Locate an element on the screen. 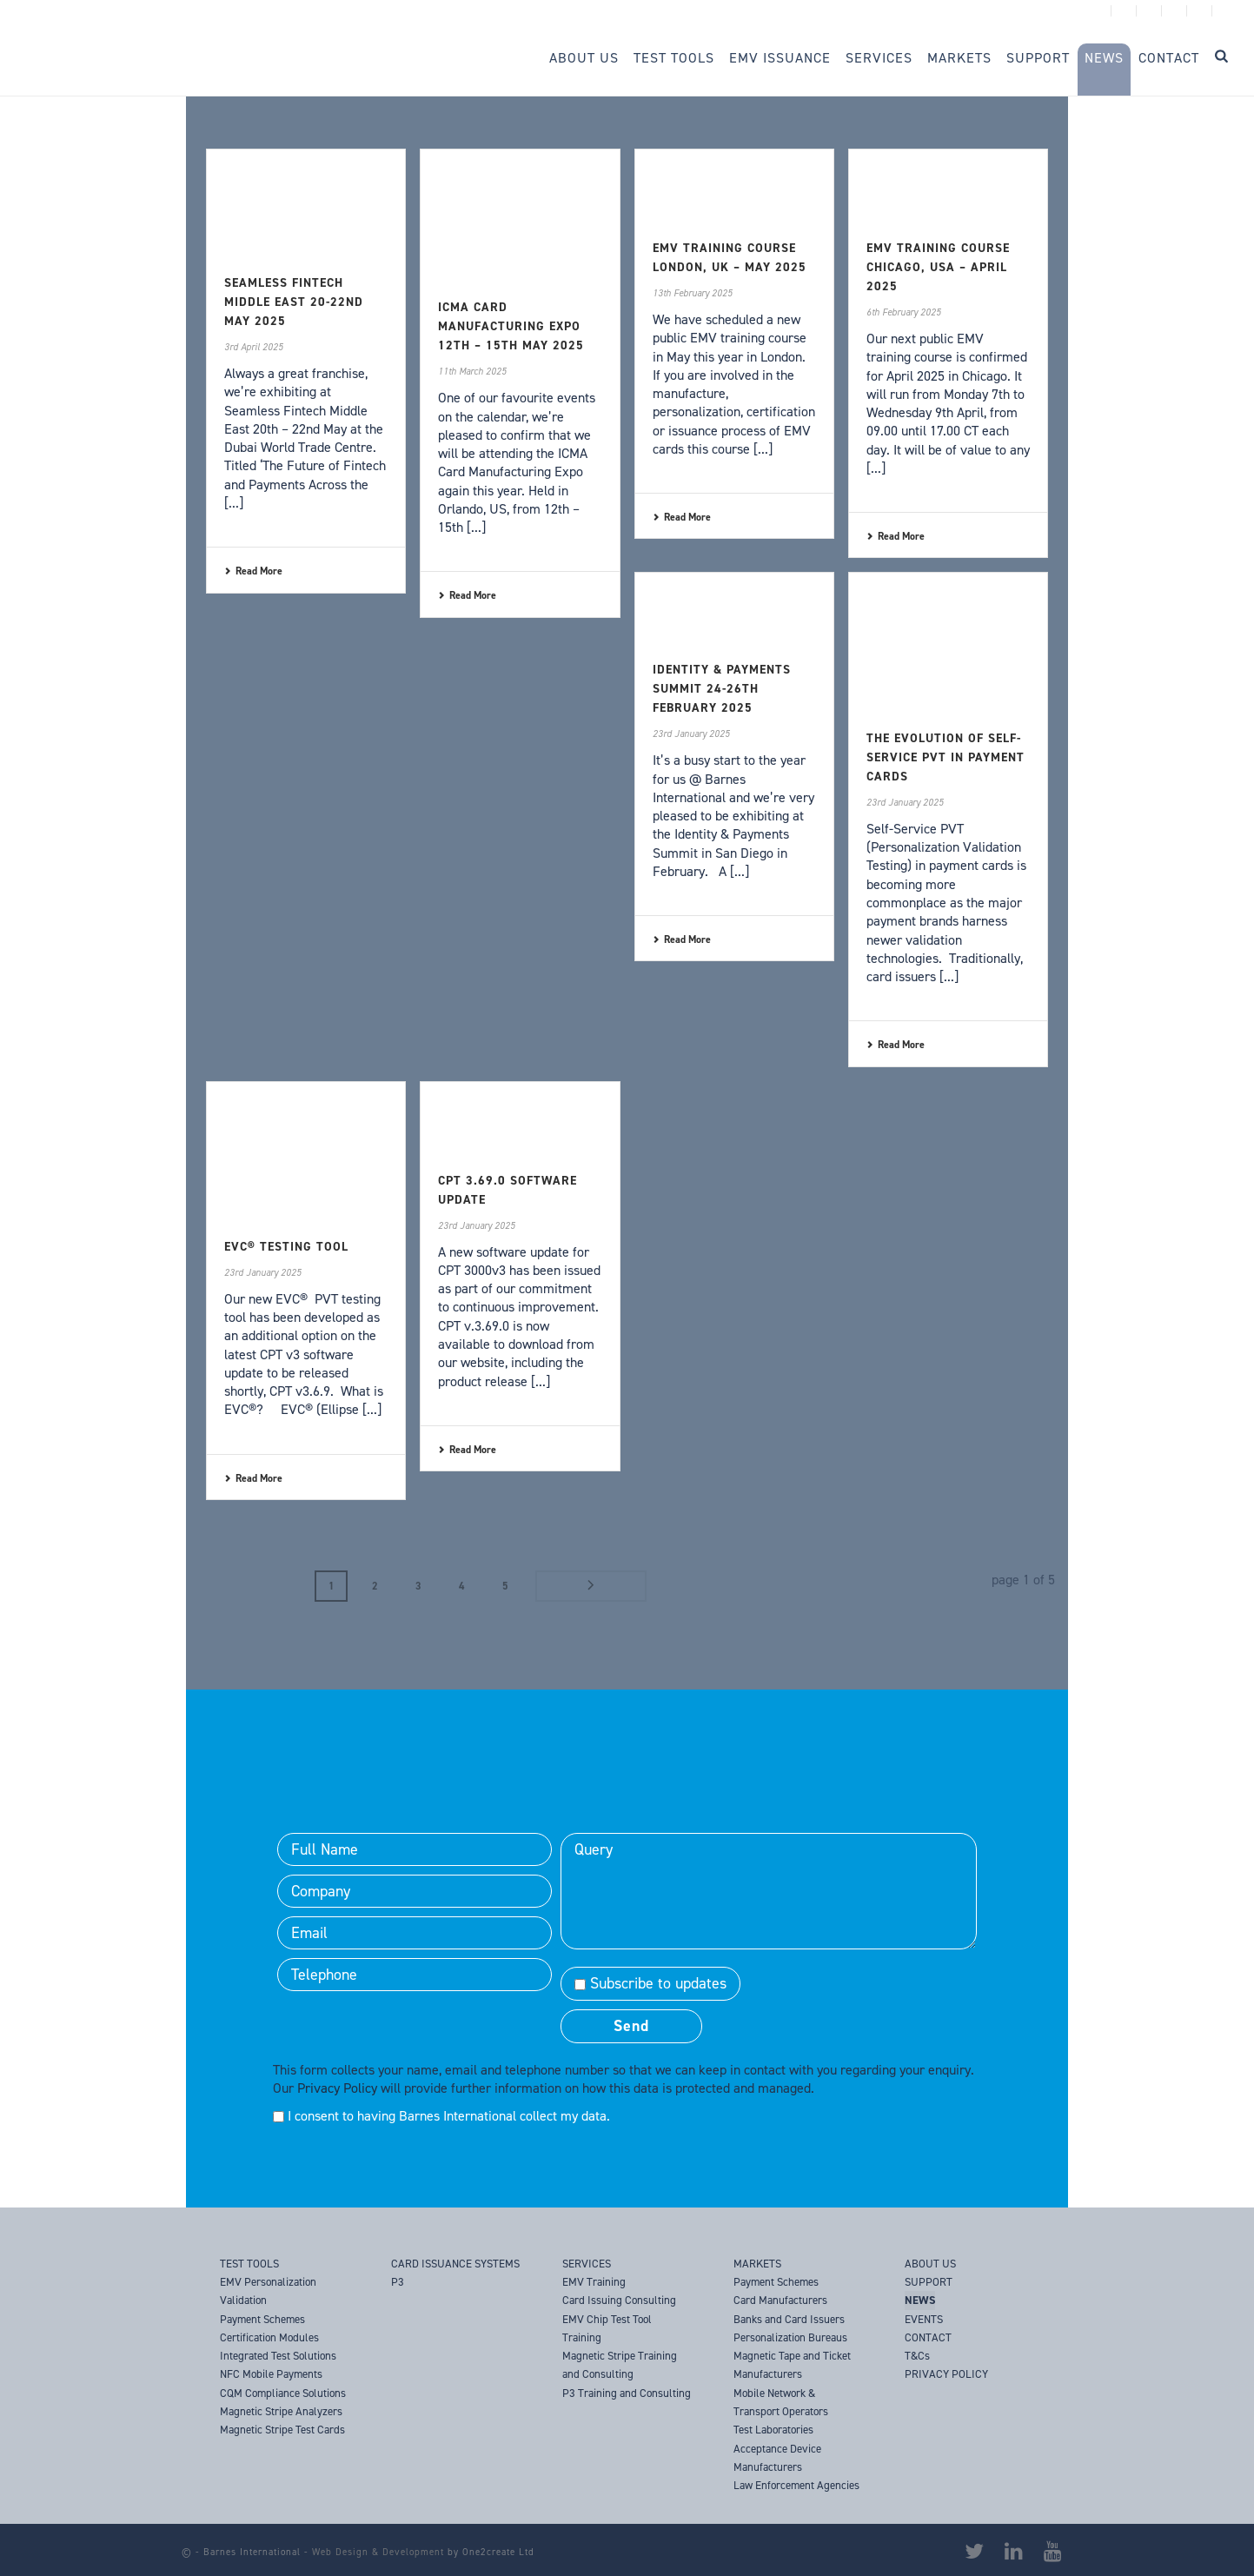  The Evolution of Self-Service PVT in Payment Cards is located at coordinates (945, 757).